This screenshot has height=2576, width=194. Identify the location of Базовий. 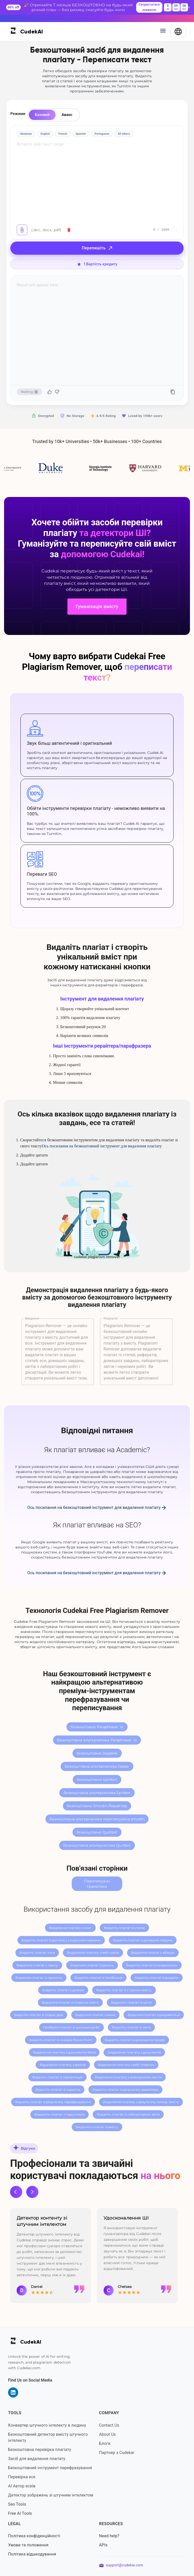
(42, 110).